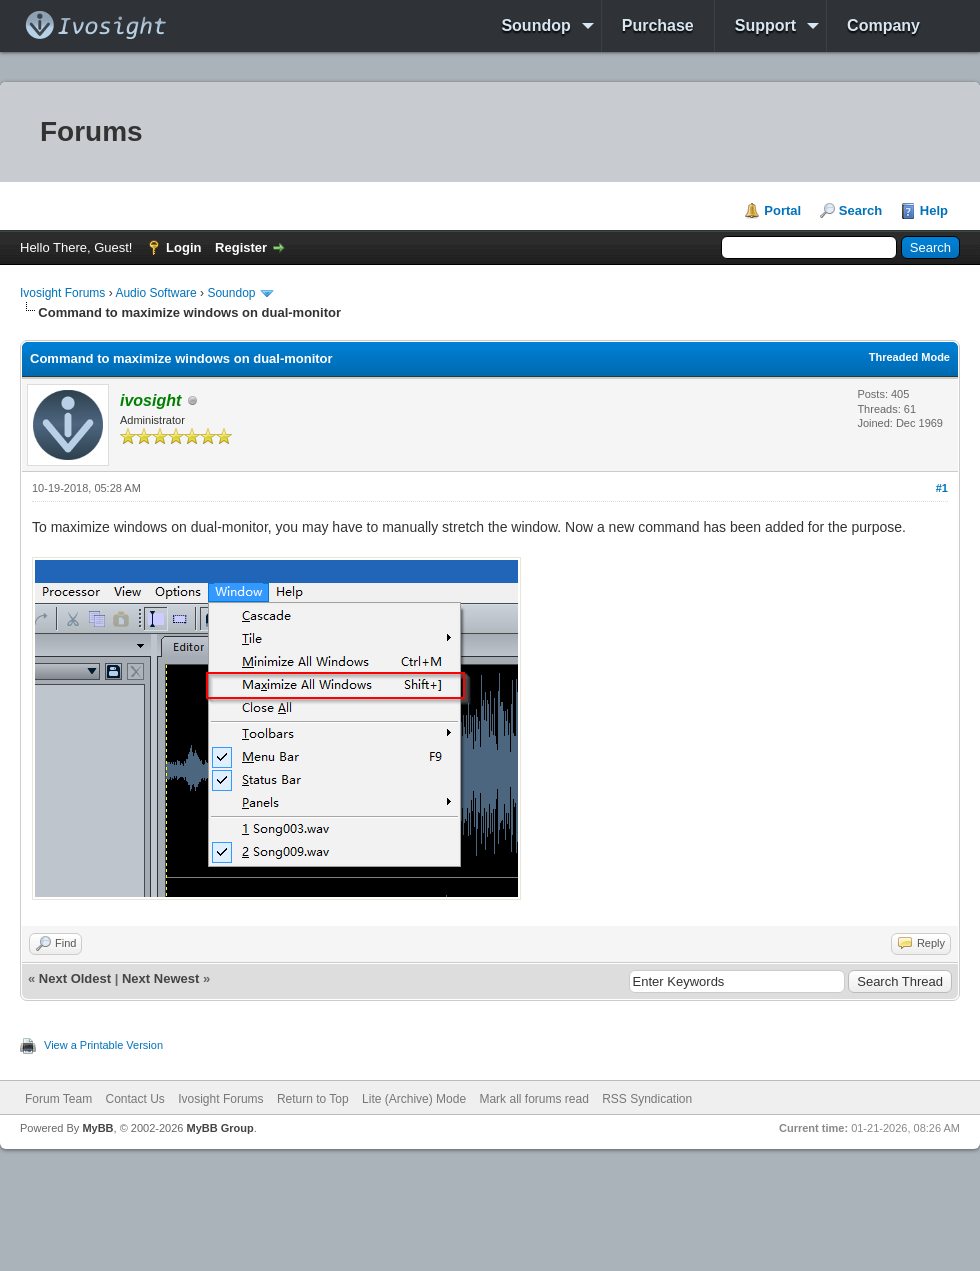 Image resolution: width=980 pixels, height=1271 pixels. What do you see at coordinates (160, 978) in the screenshot?
I see `Next Newest` at bounding box center [160, 978].